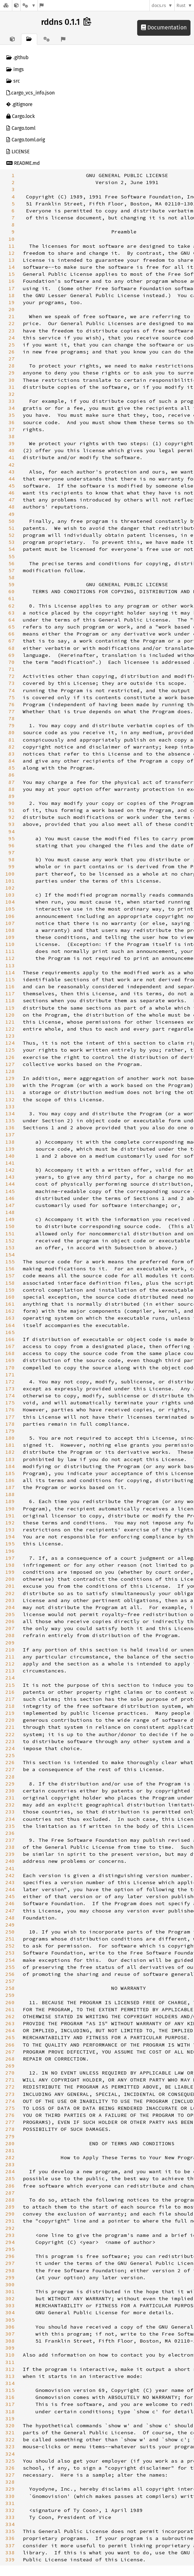 The image size is (194, 2576). I want to click on 150, so click(10, 1226).